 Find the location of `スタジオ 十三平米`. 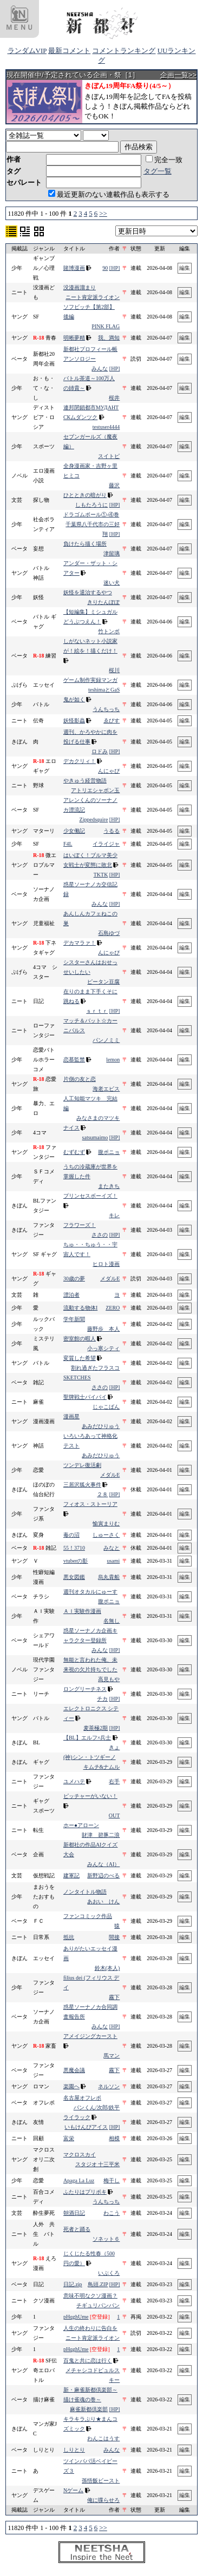

スタジオ 十三平米 is located at coordinates (97, 2164).